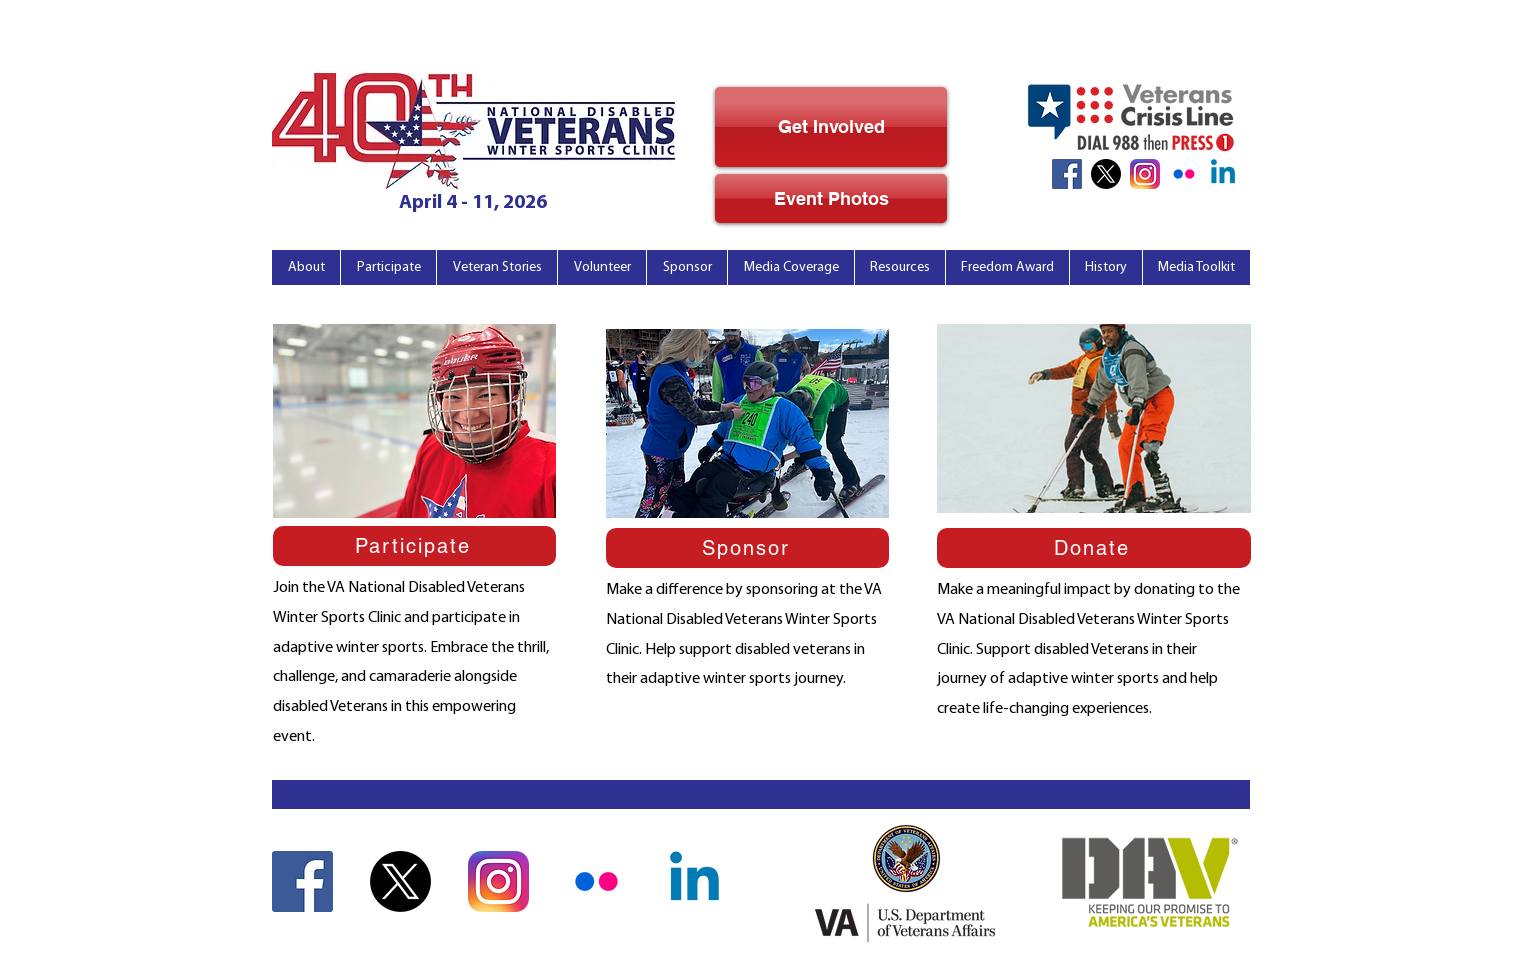 The width and height of the screenshot is (1524, 965). Describe the element at coordinates (1223, 174) in the screenshot. I see `[Linkedin]` at that location.